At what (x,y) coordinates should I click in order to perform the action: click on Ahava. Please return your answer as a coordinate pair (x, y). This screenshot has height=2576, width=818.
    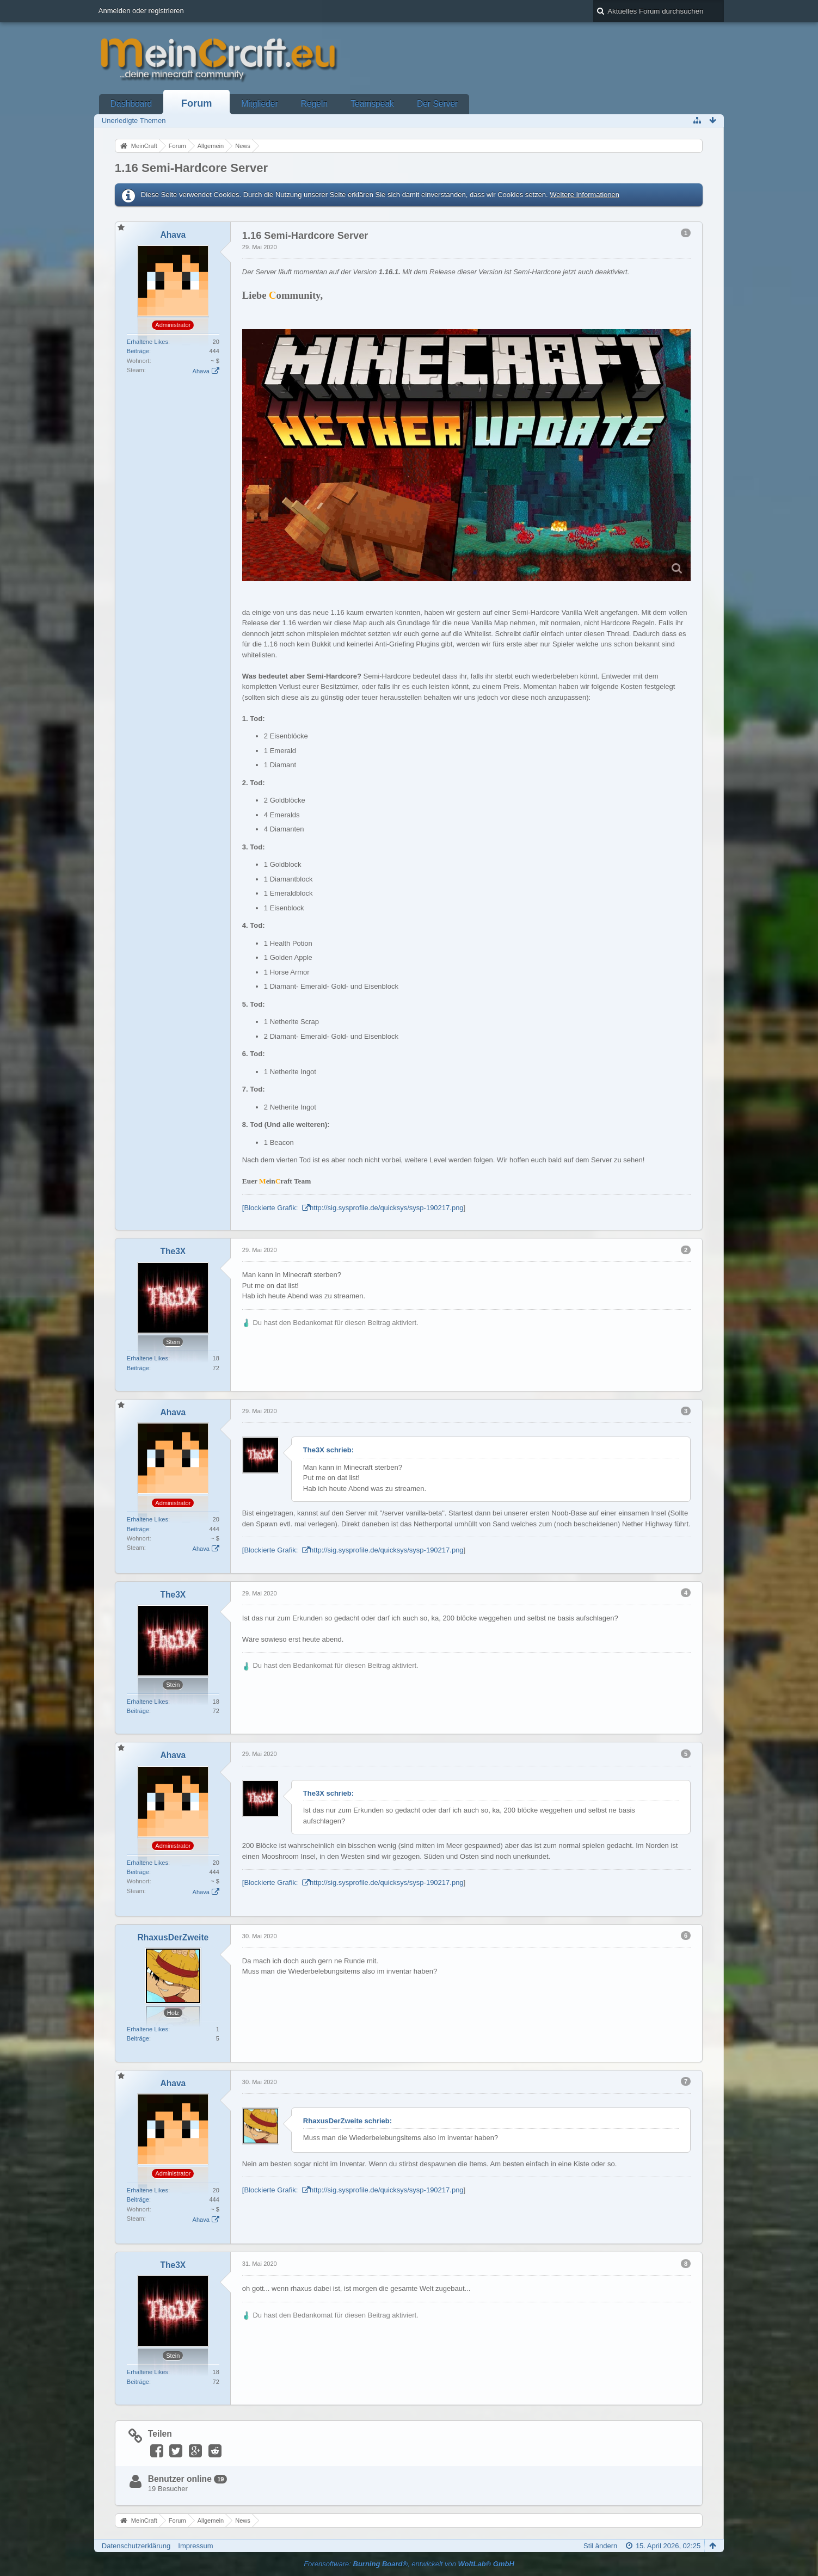
    Looking at the image, I should click on (201, 371).